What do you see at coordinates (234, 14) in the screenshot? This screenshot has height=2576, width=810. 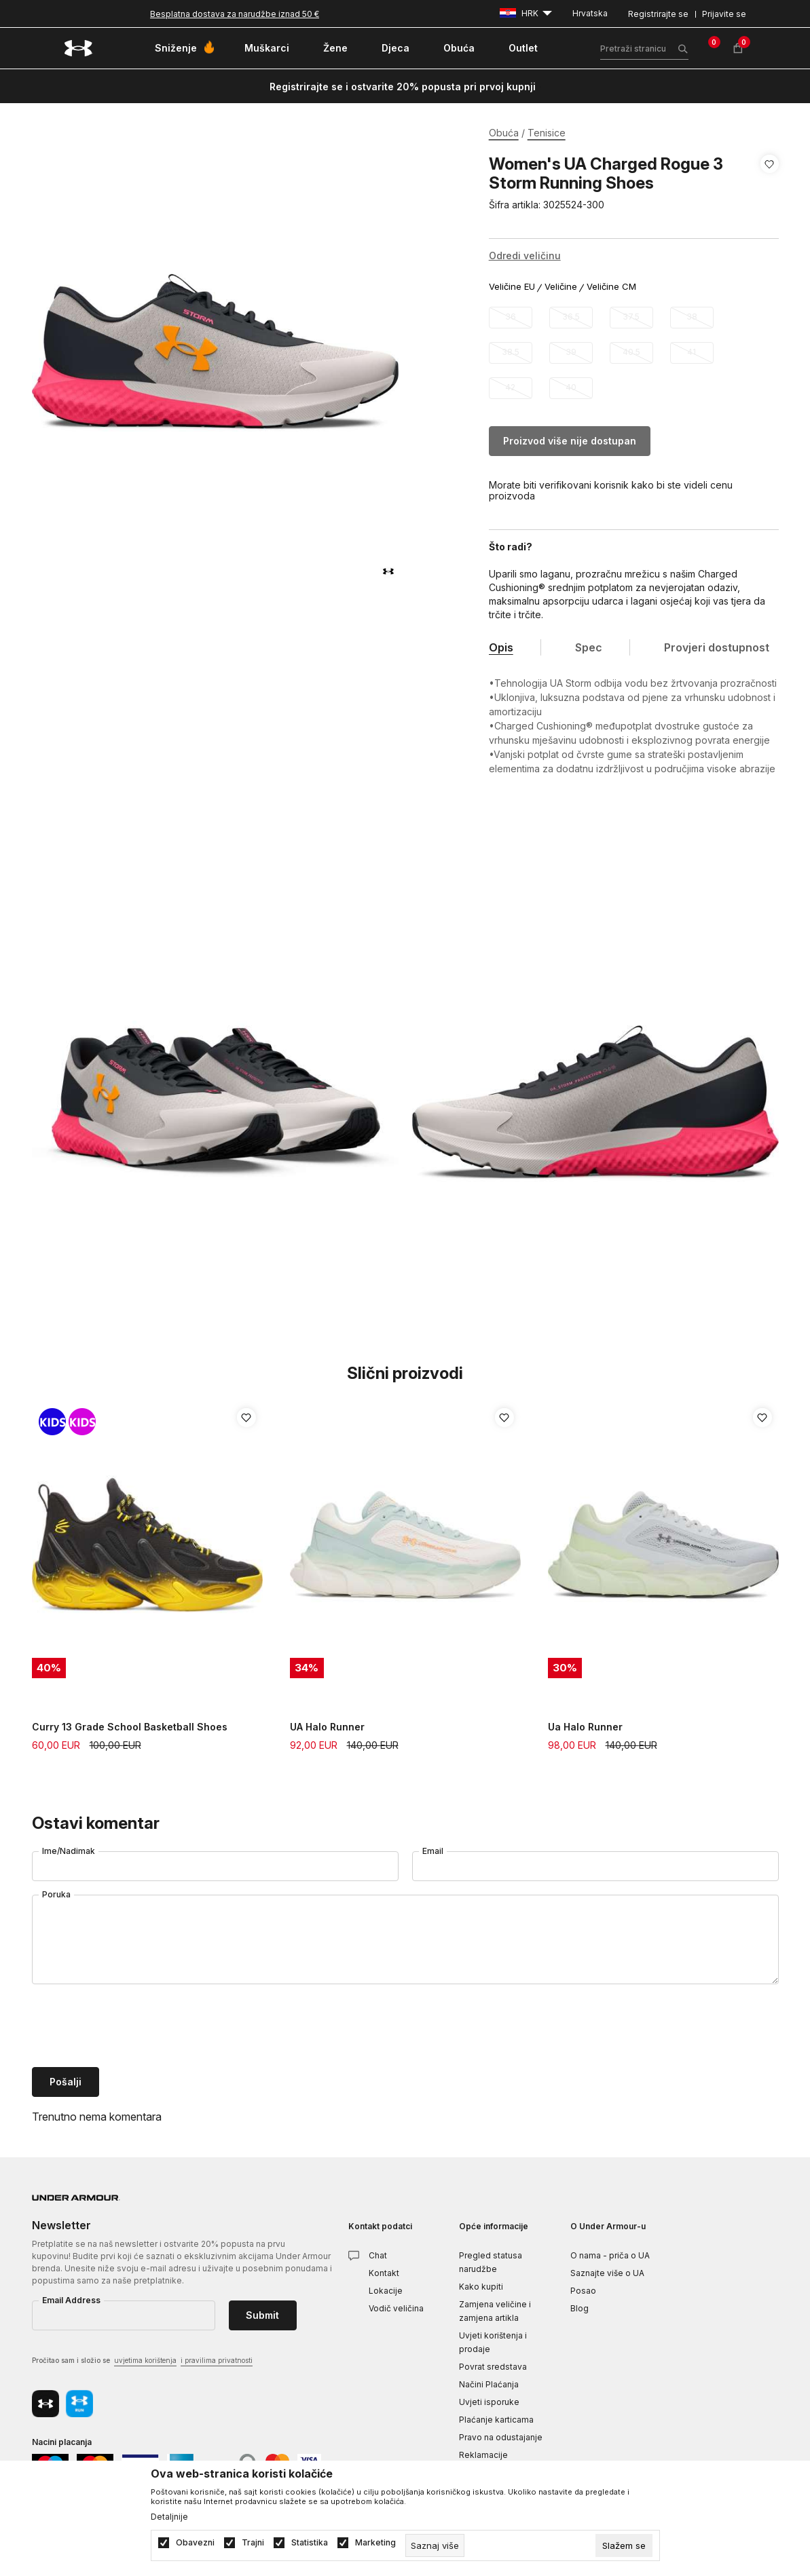 I see `Besplatna dostava za narudžbe iznad 50 €` at bounding box center [234, 14].